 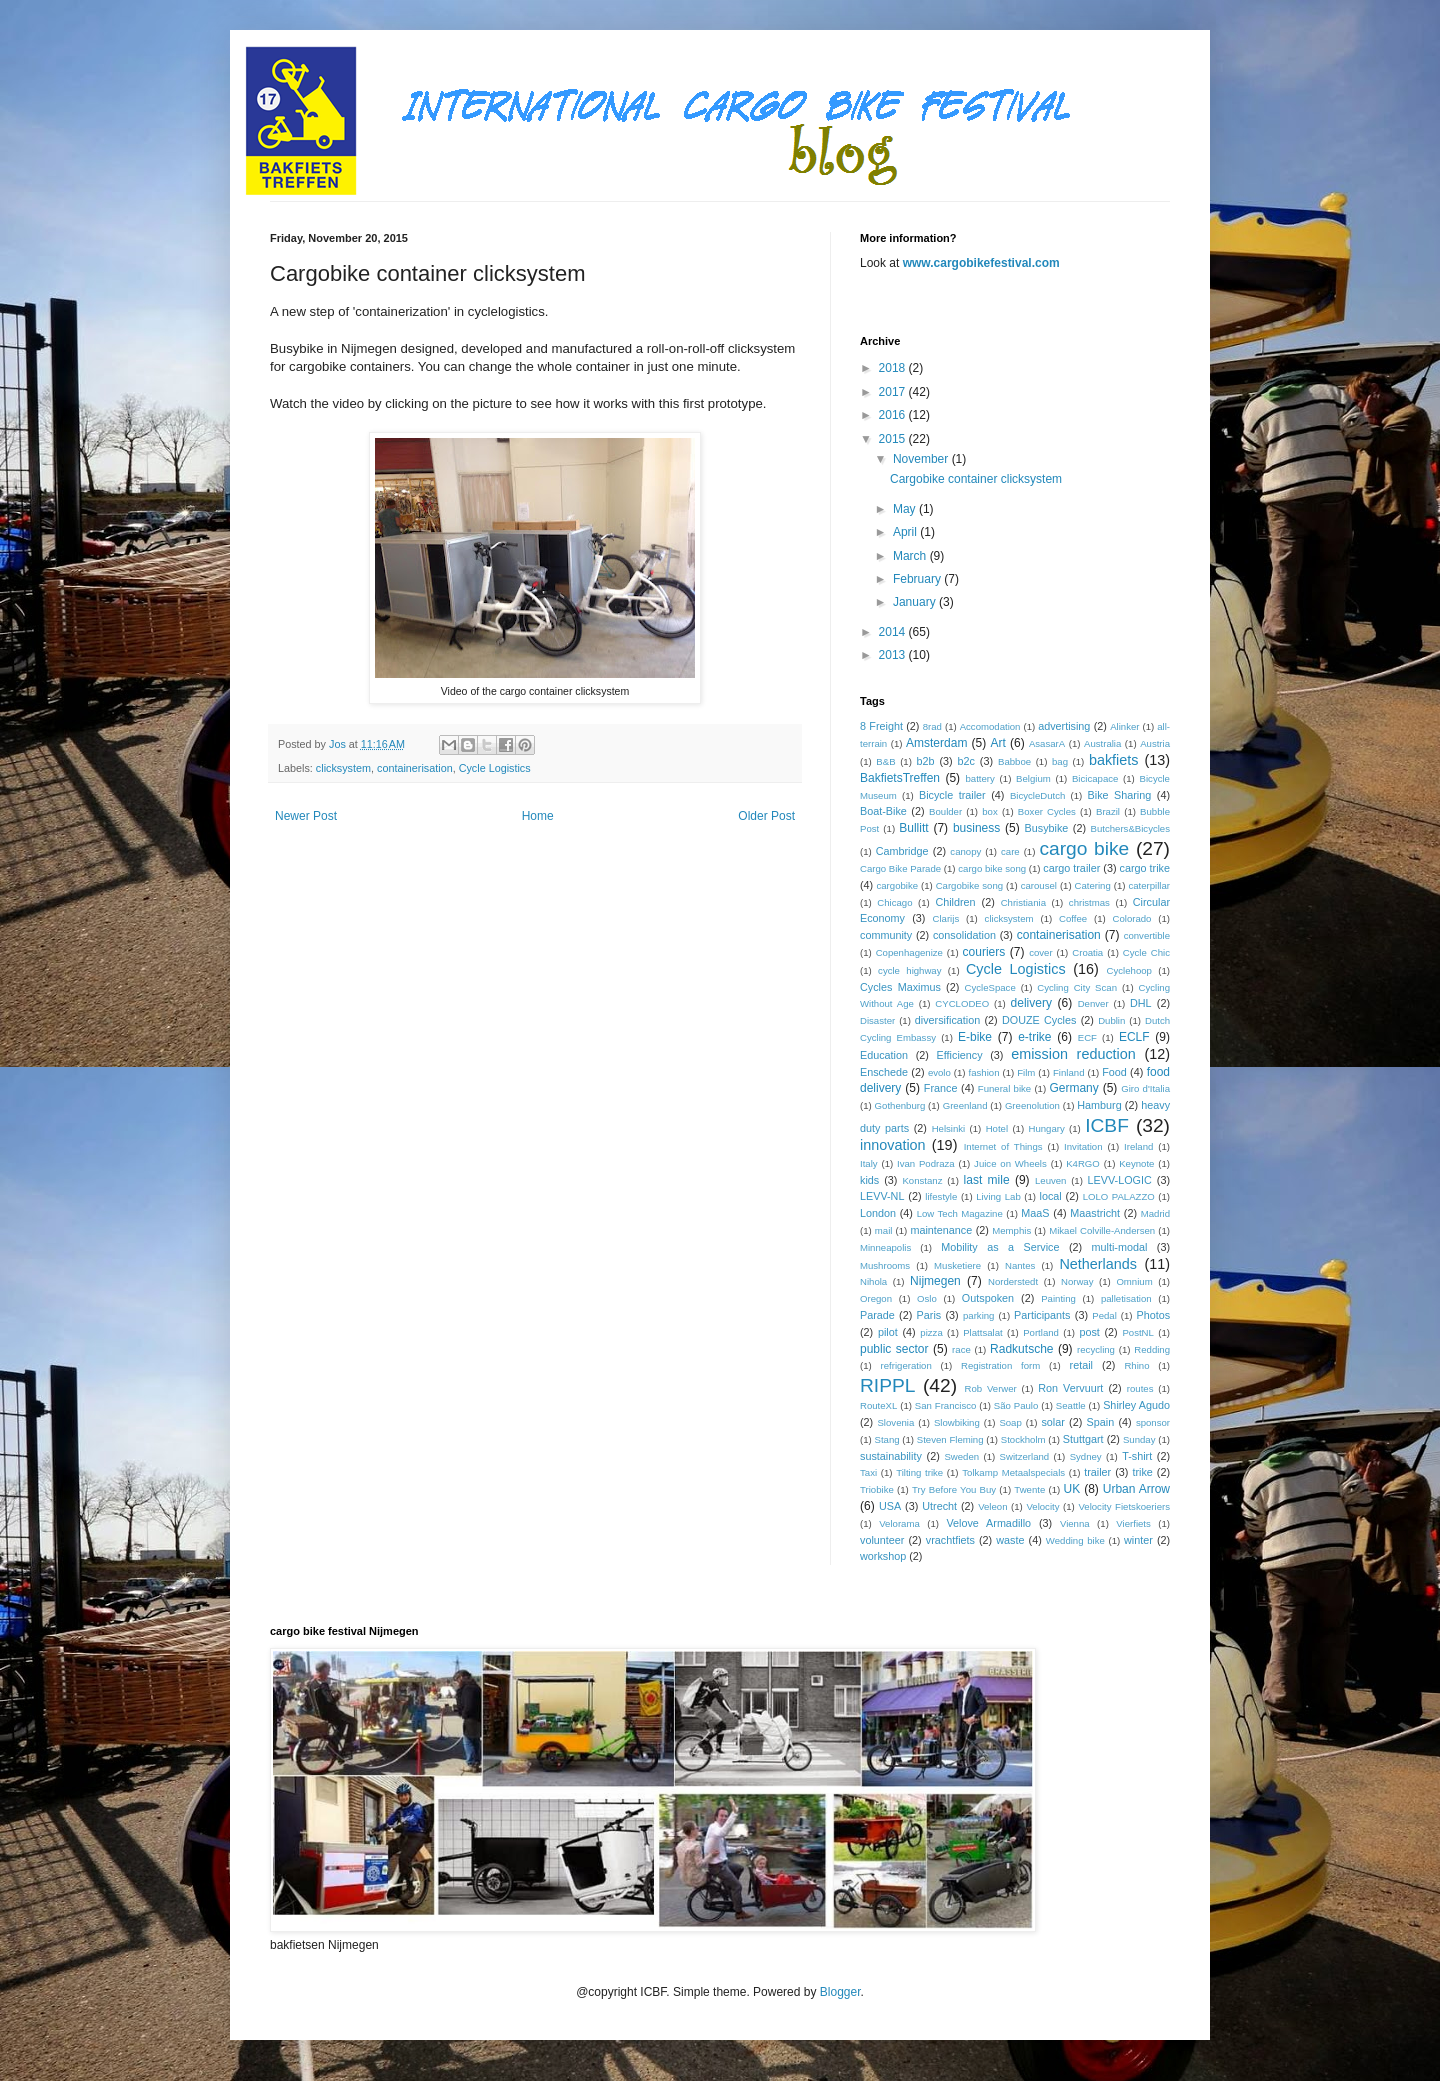 What do you see at coordinates (1073, 1088) in the screenshot?
I see `Germany` at bounding box center [1073, 1088].